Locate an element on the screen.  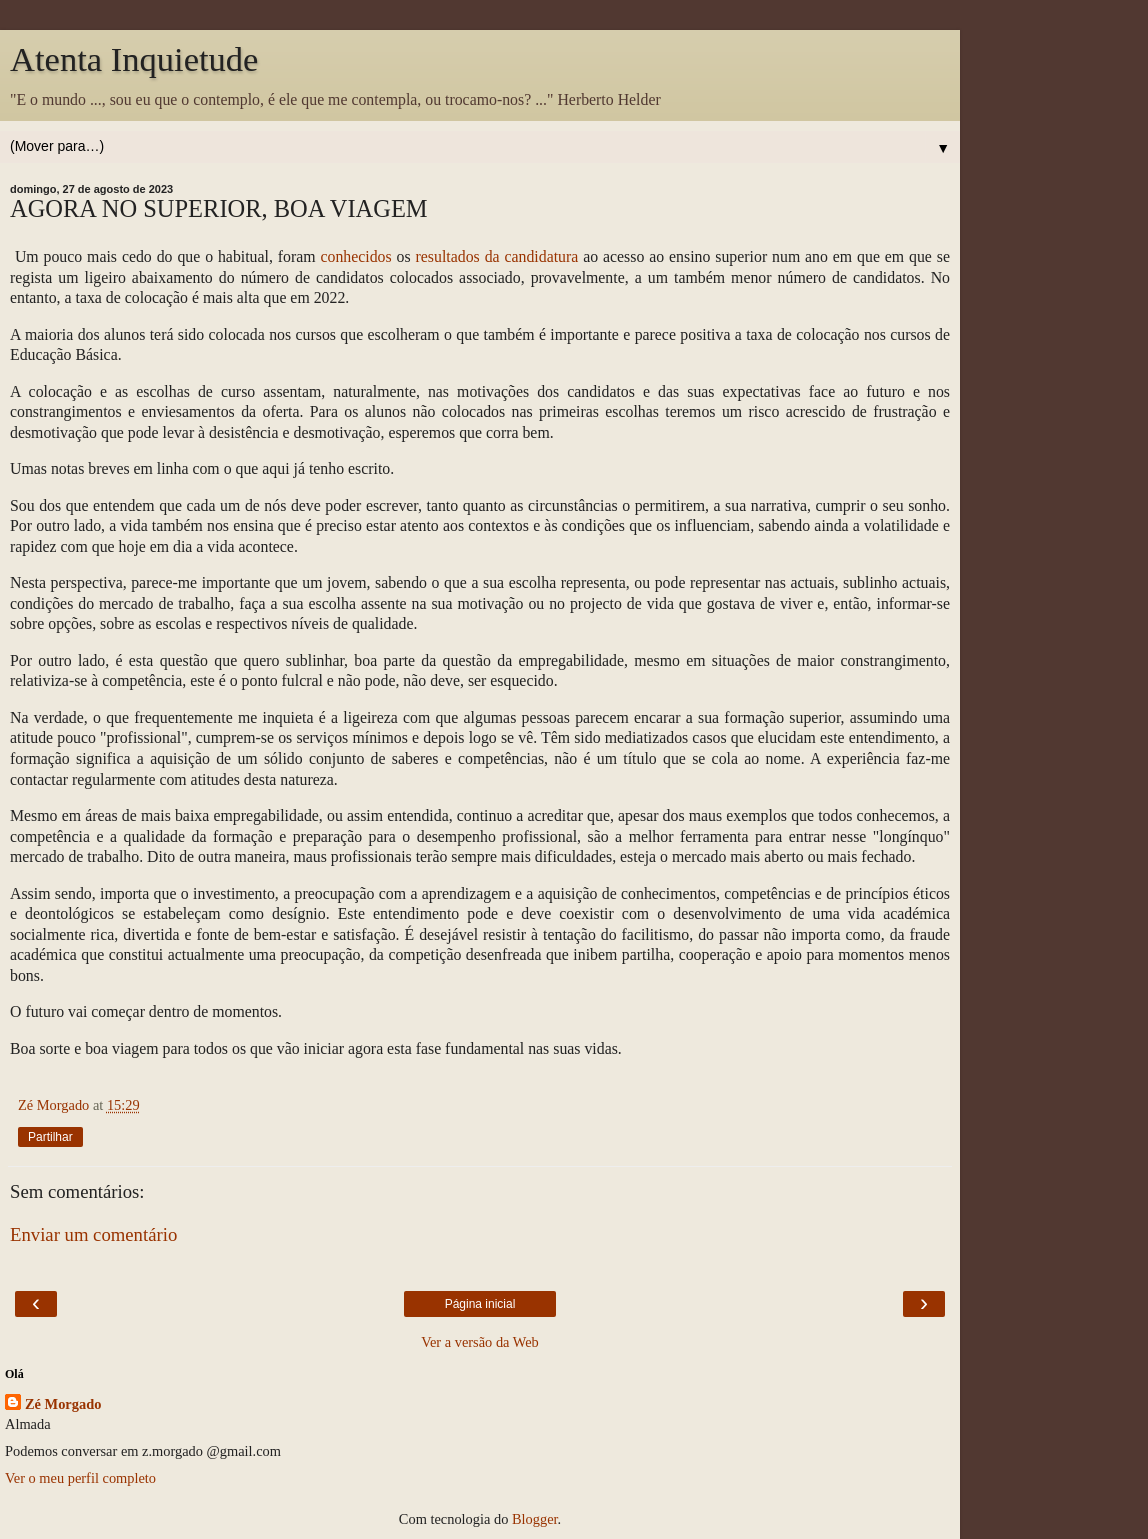
Página inicial is located at coordinates (480, 1304).